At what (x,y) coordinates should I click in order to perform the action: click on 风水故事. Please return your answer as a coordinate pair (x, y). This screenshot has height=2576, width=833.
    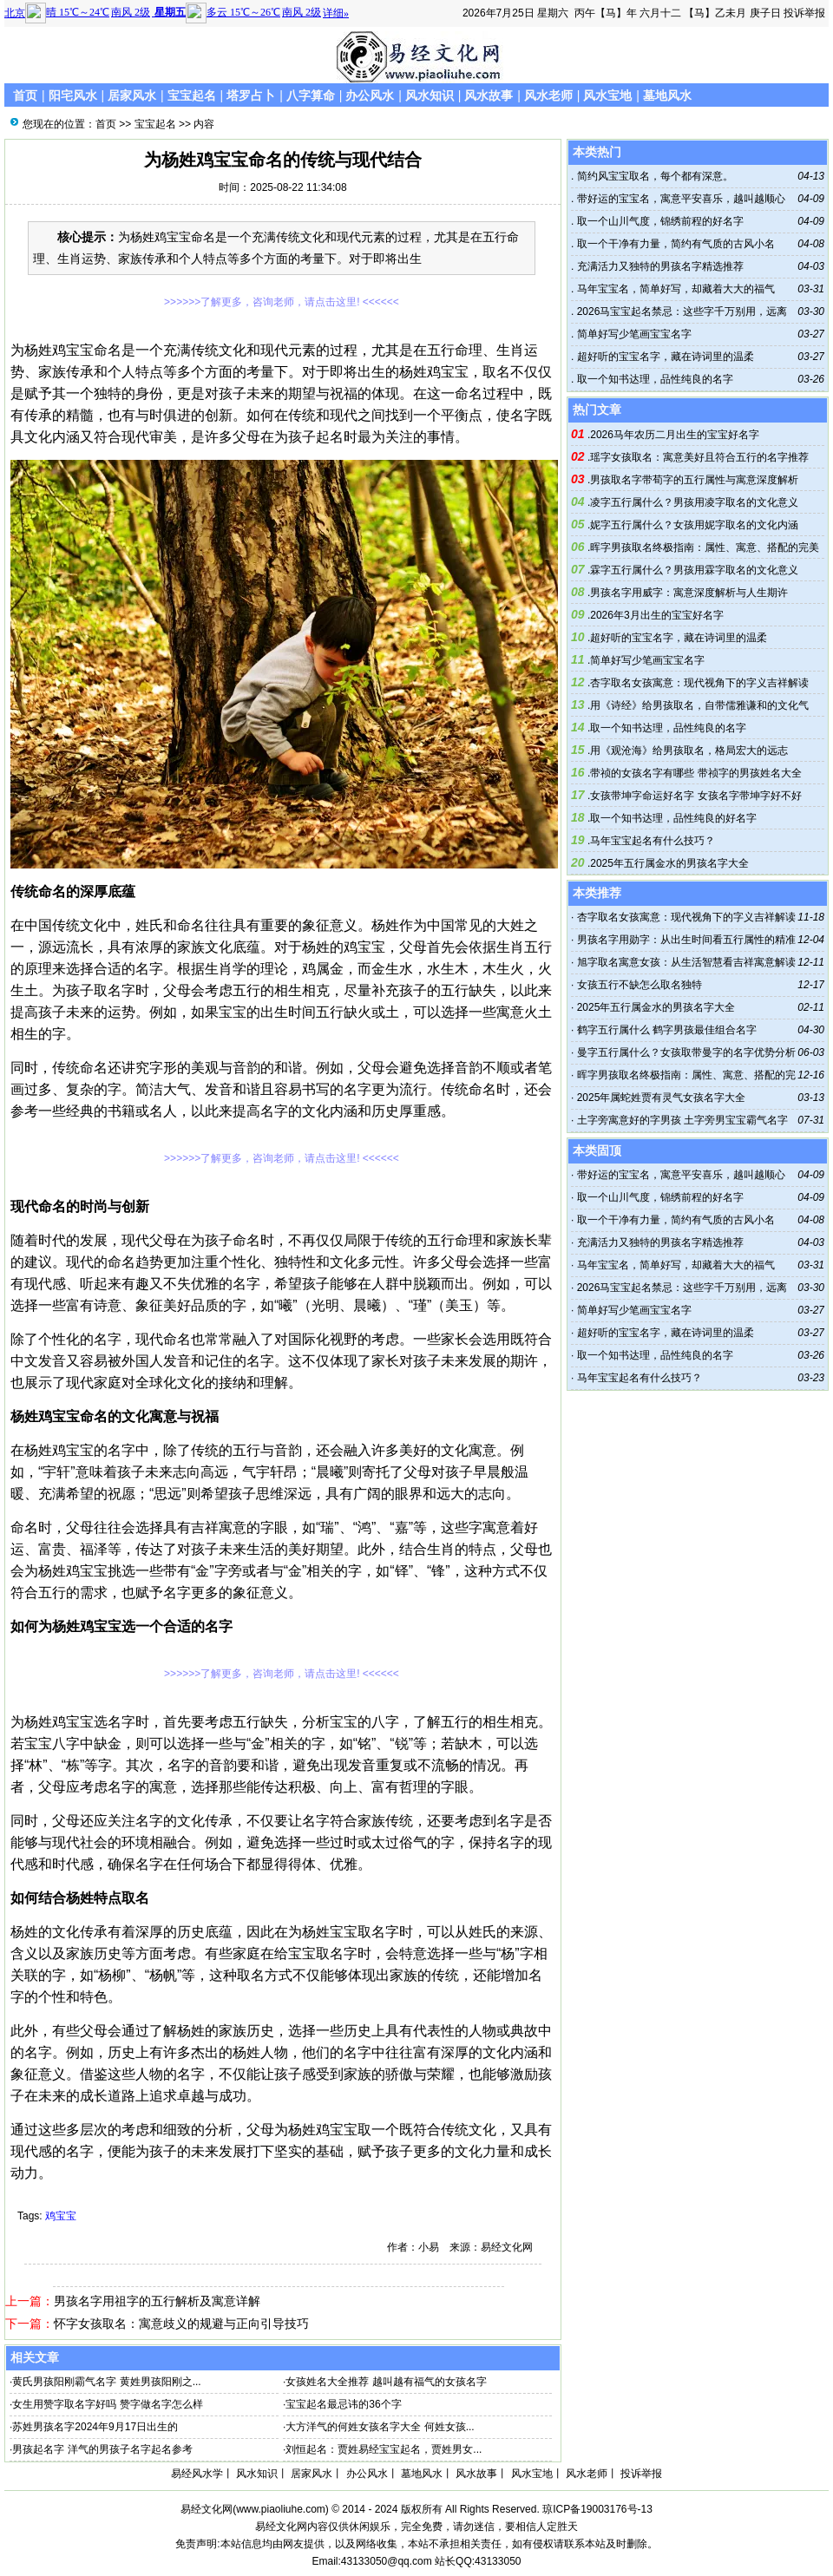
    Looking at the image, I should click on (488, 95).